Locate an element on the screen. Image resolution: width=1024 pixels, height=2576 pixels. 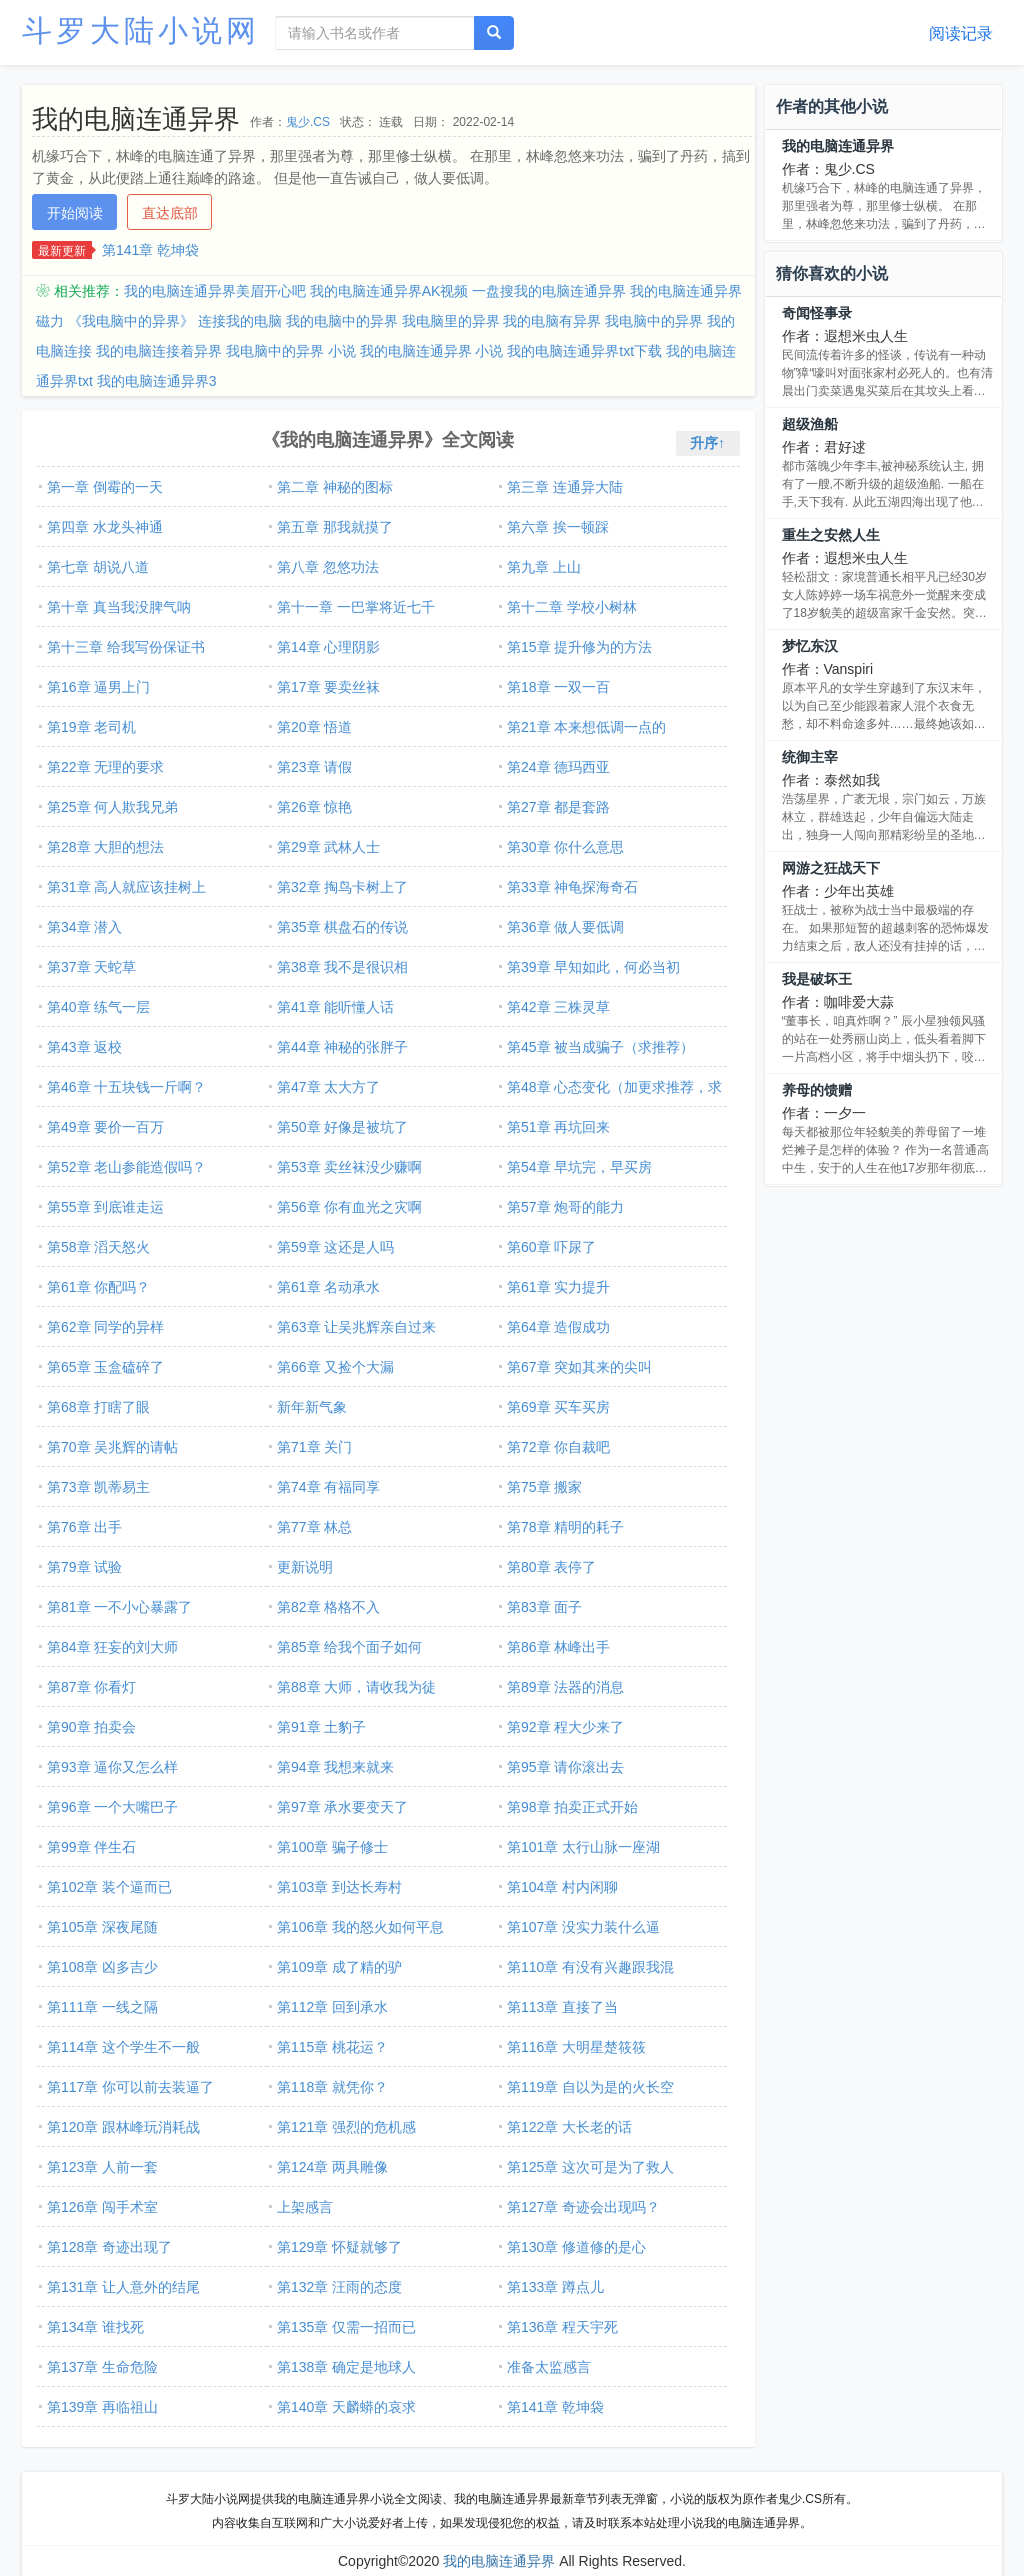
第十三章 给我写份保证书 is located at coordinates (126, 647).